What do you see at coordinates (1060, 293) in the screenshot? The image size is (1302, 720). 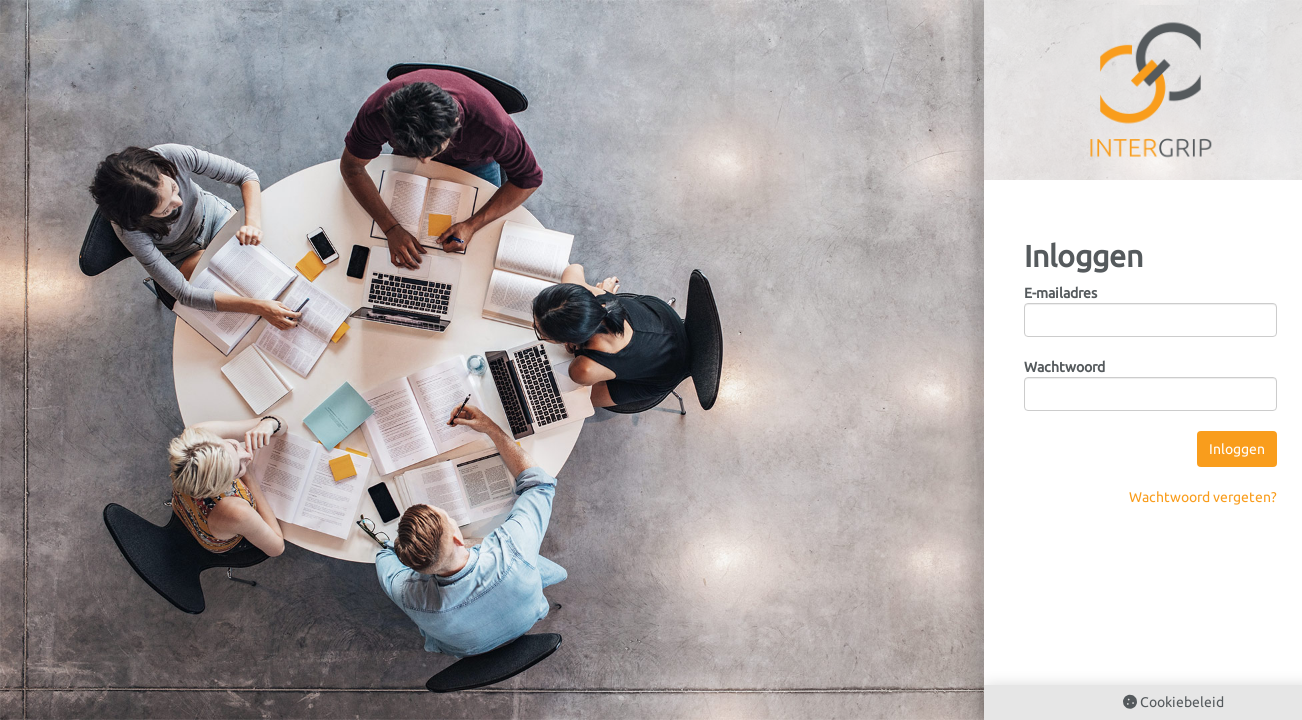 I see `E-mailadres` at bounding box center [1060, 293].